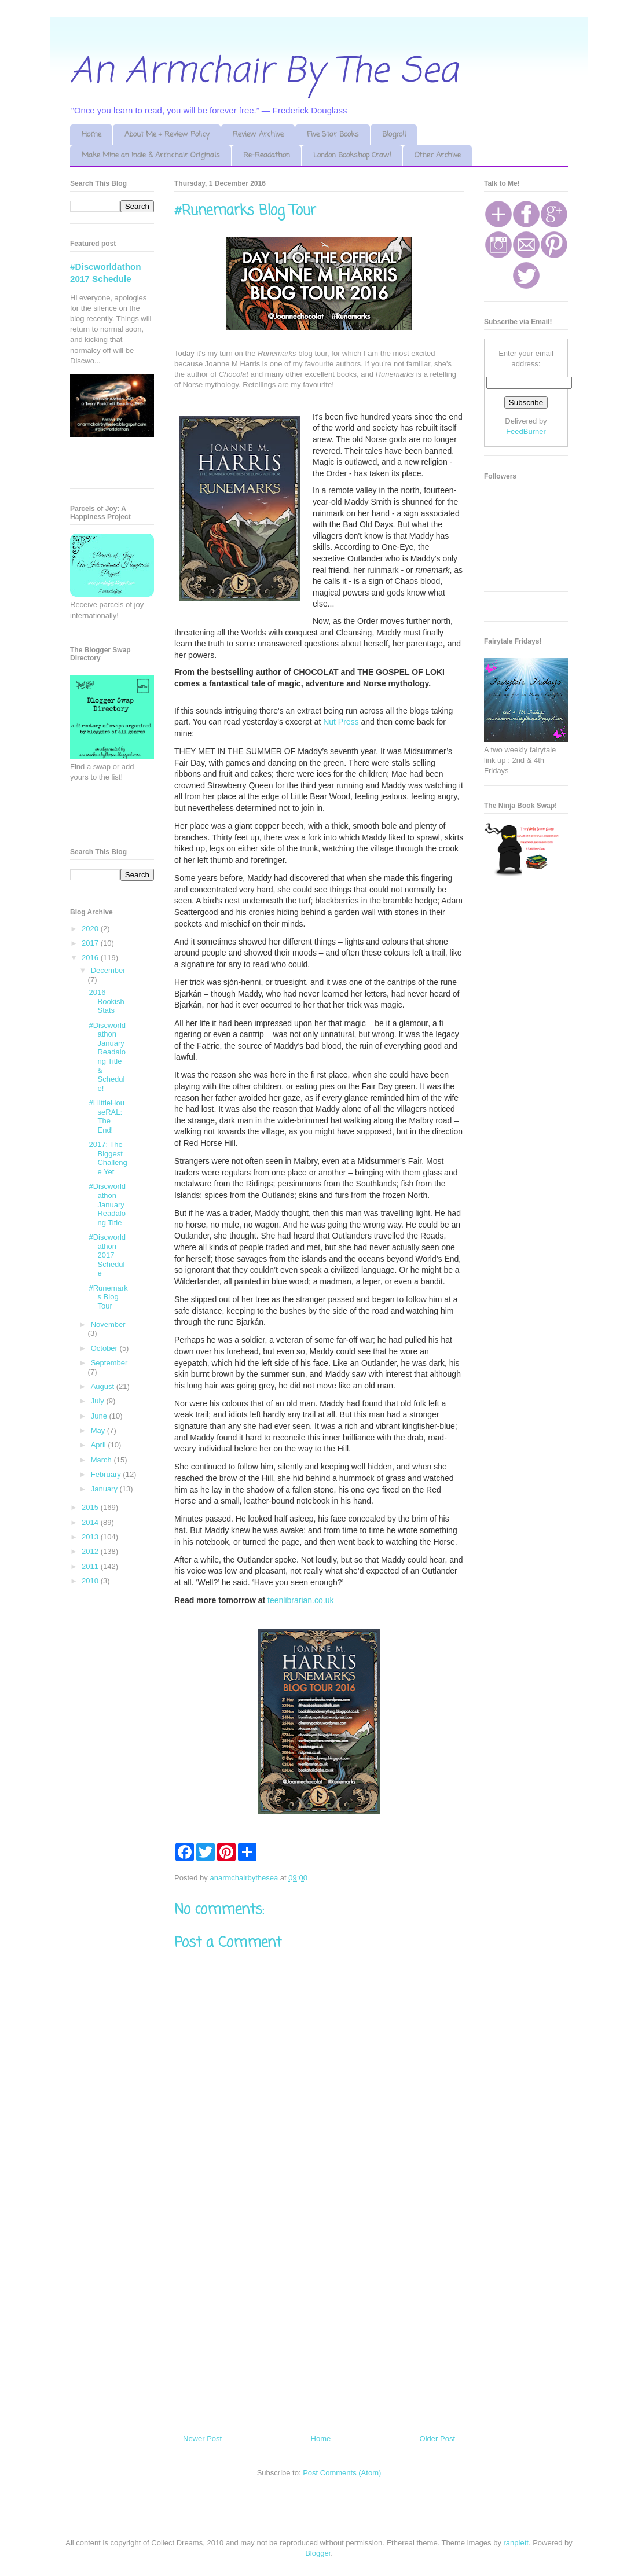  I want to click on Home, so click(91, 134).